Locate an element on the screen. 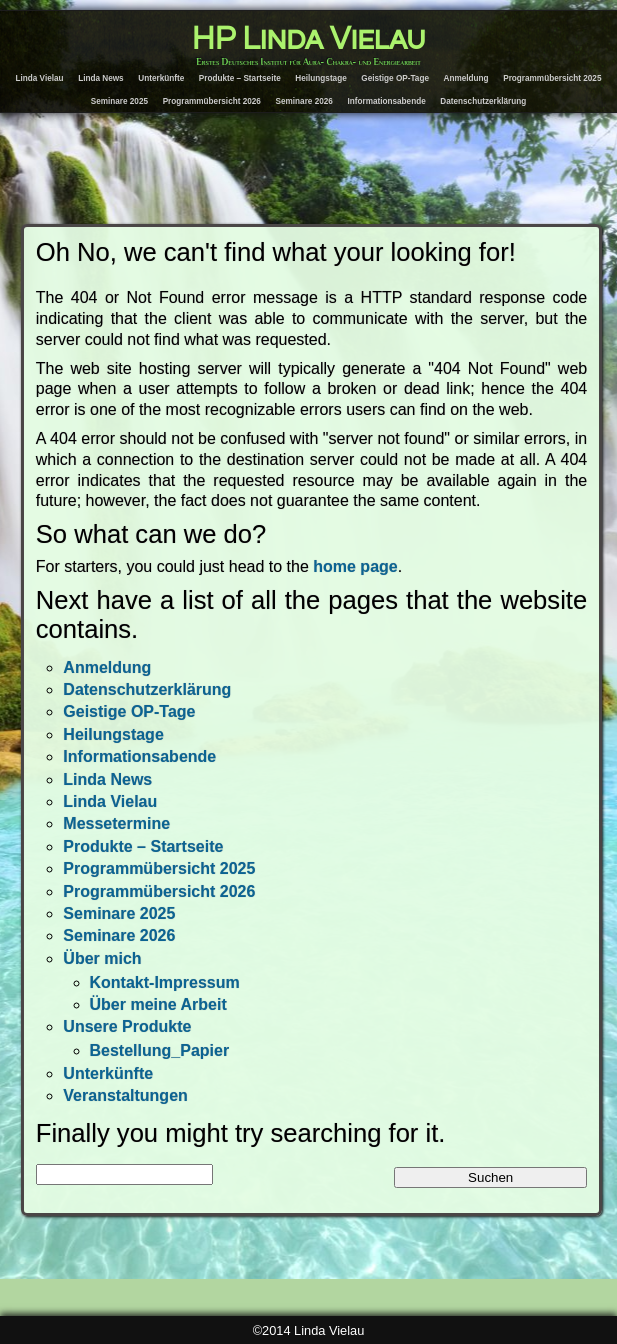  Über mich is located at coordinates (102, 958).